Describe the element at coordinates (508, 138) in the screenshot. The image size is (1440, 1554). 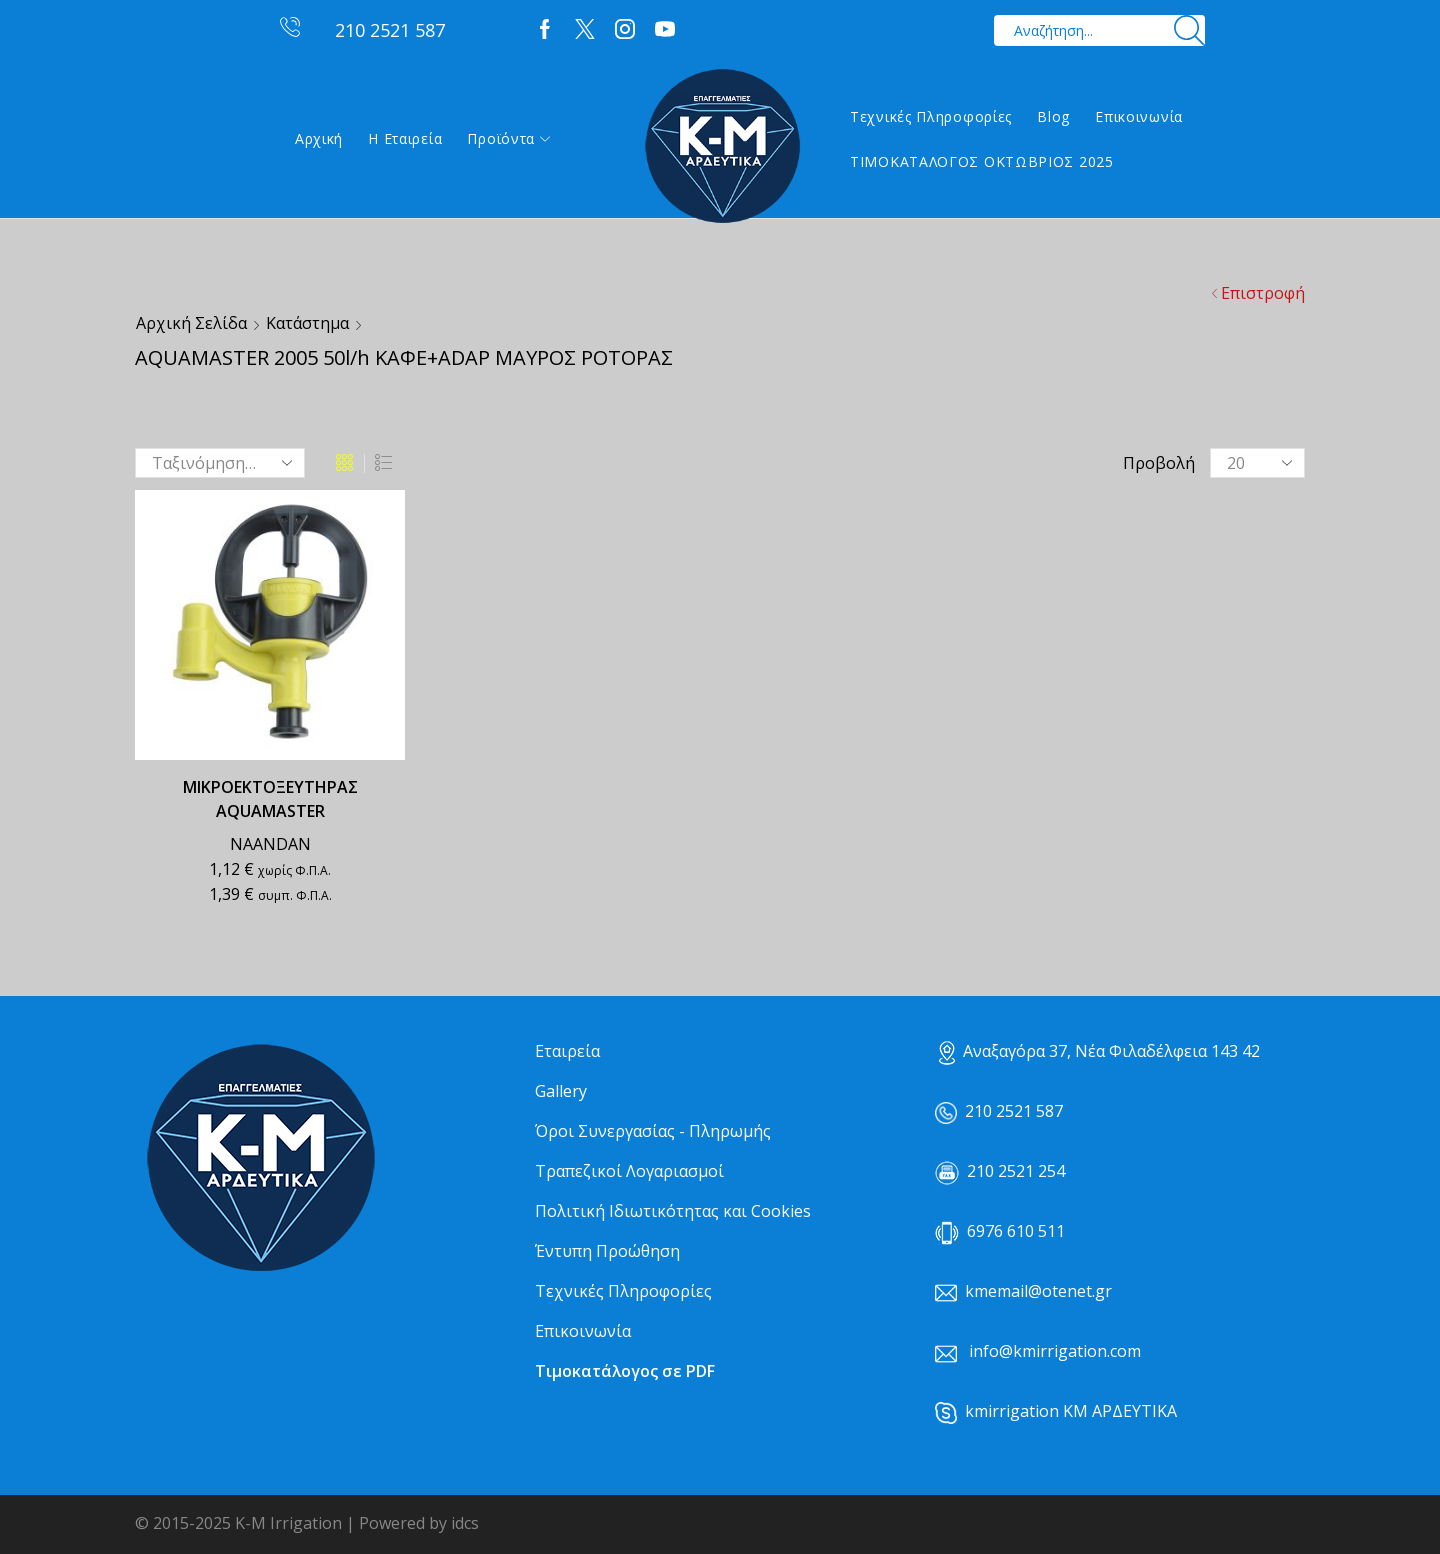
I see `Προϊόντα` at that location.